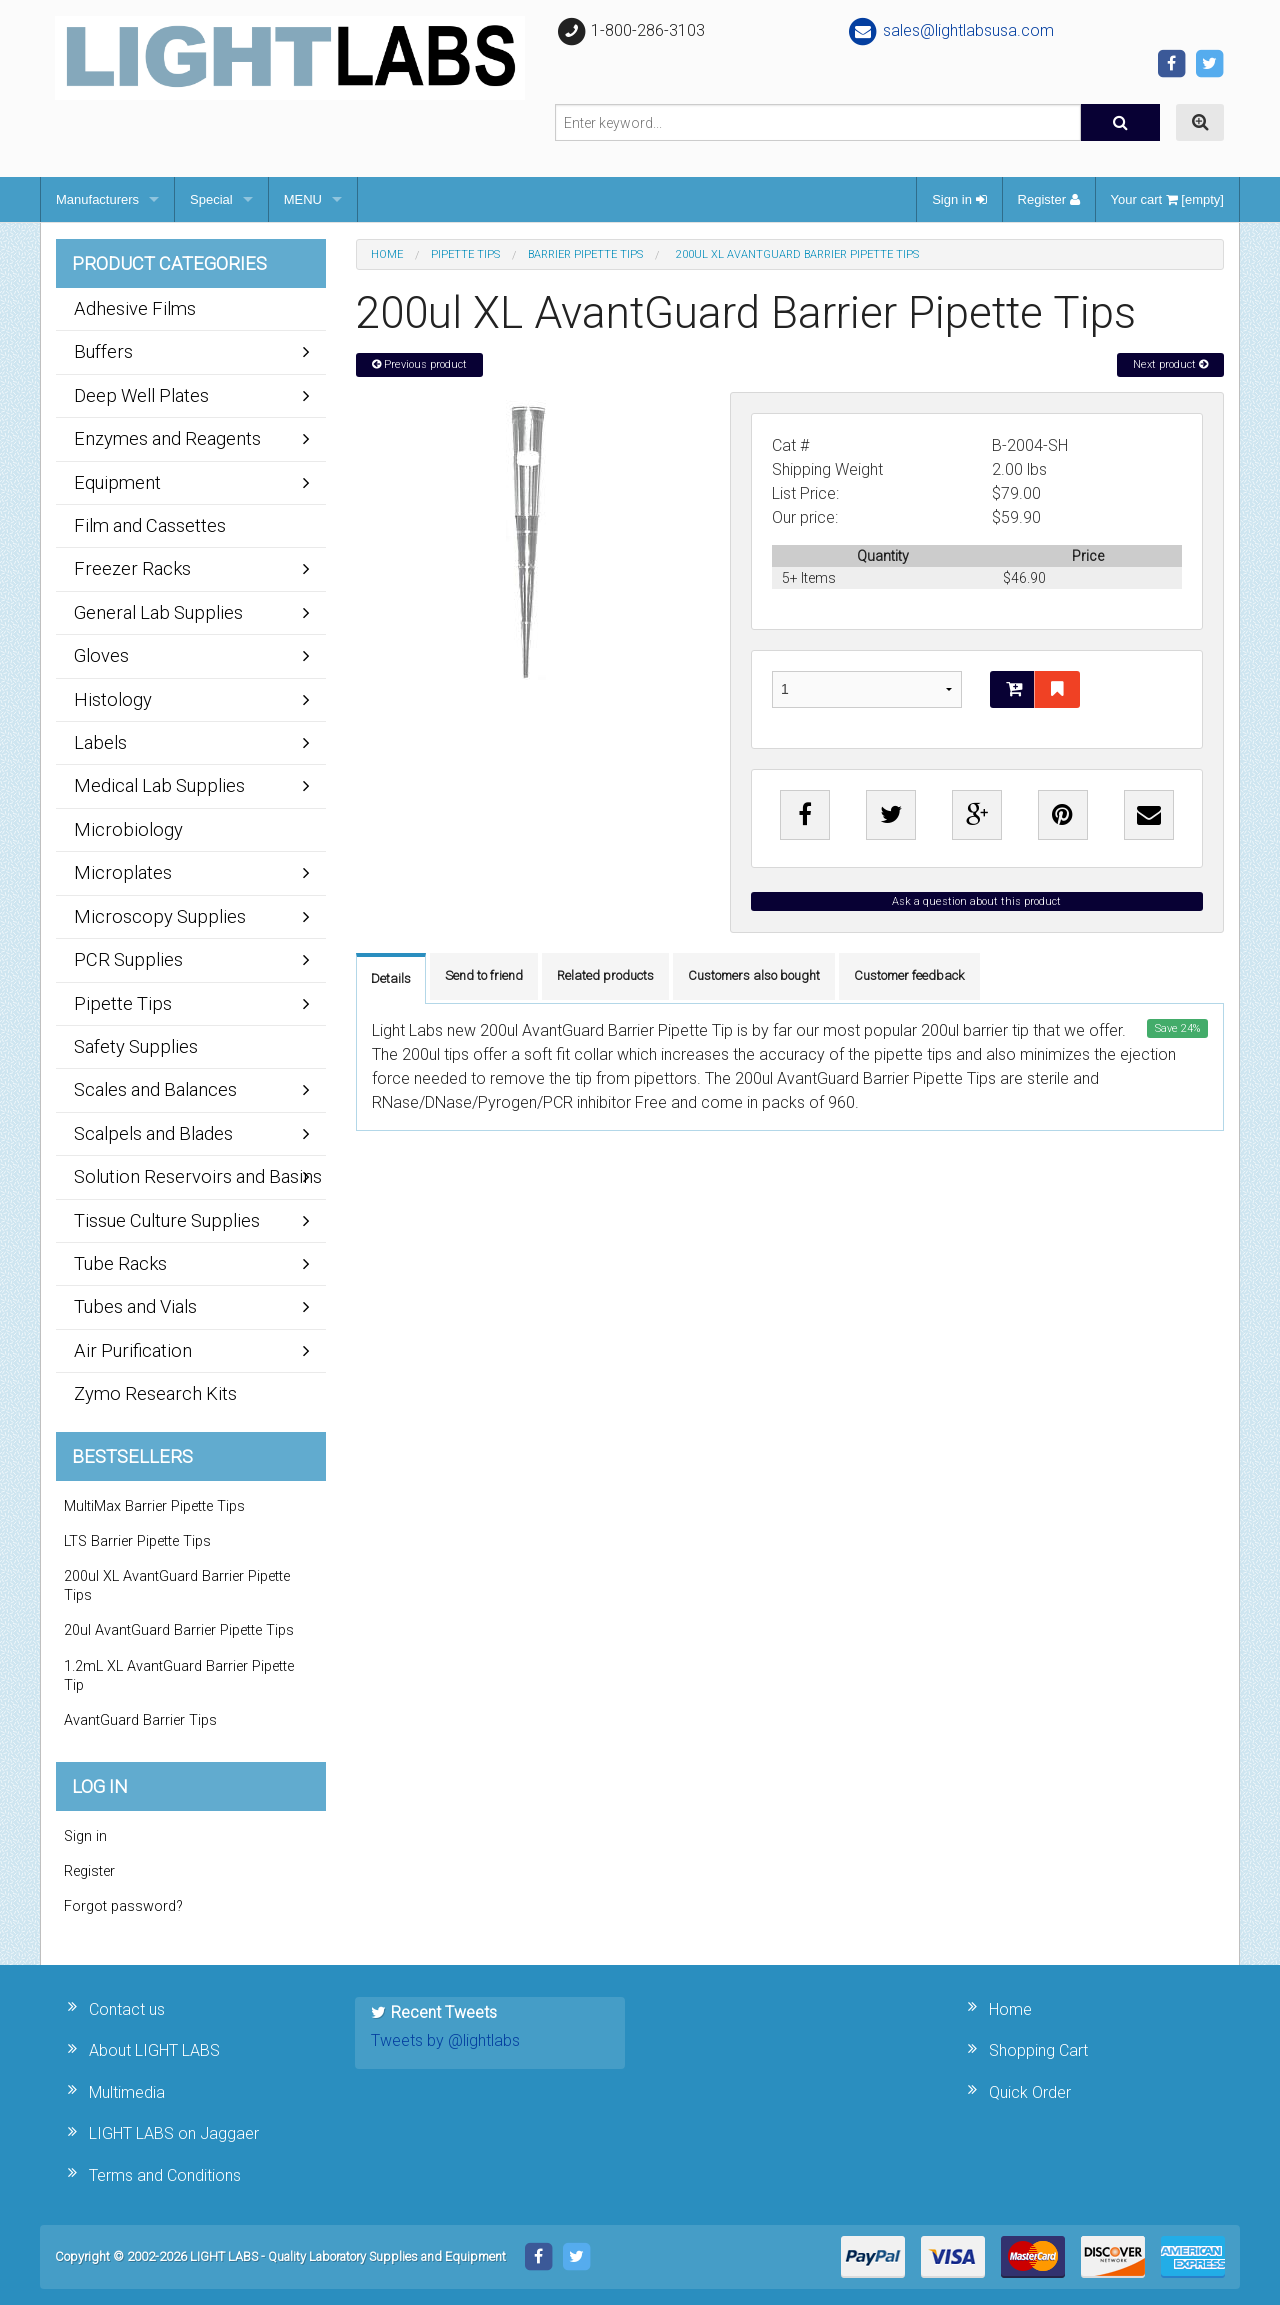 This screenshot has width=1280, height=2305. What do you see at coordinates (1167, 199) in the screenshot?
I see `Your cart [empty]` at bounding box center [1167, 199].